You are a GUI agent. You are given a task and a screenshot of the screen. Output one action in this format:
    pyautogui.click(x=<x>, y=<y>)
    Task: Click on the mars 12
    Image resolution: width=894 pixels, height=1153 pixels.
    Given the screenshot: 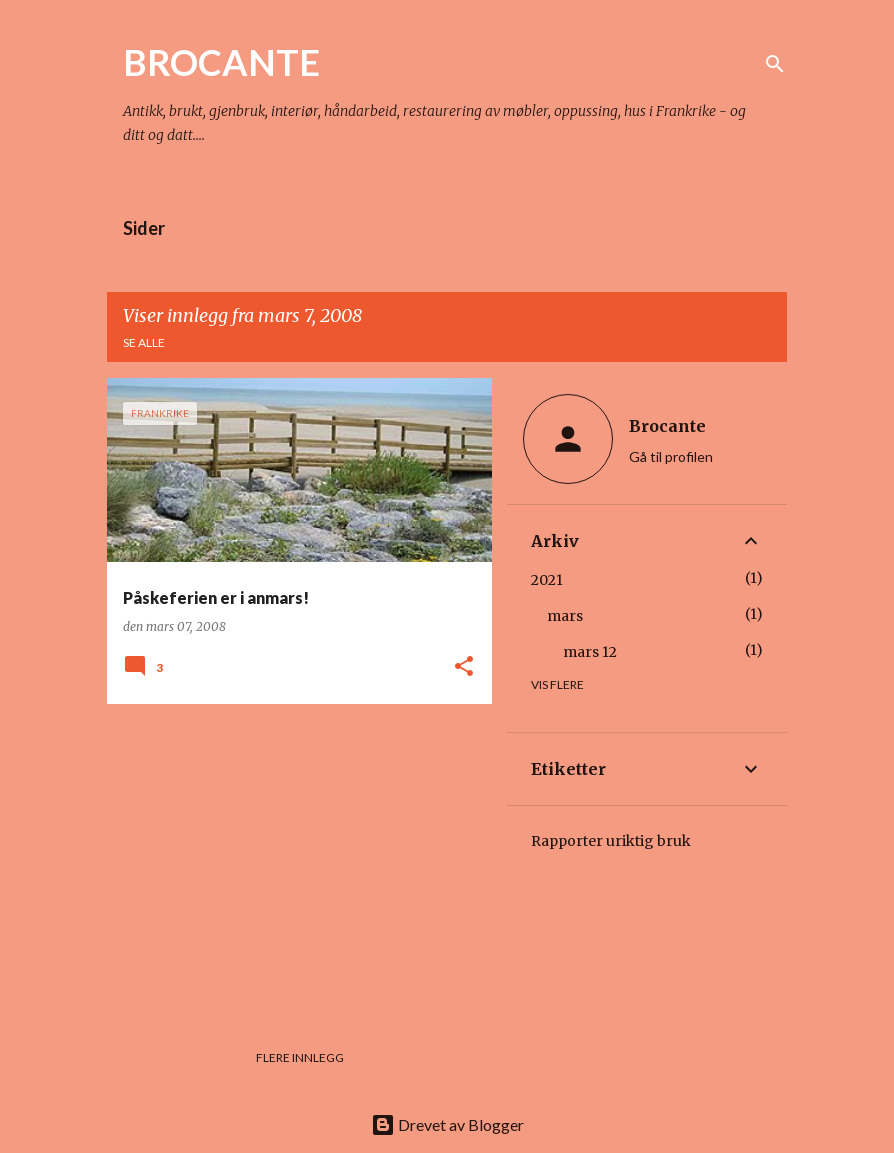 What is the action you would take?
    pyautogui.click(x=590, y=652)
    